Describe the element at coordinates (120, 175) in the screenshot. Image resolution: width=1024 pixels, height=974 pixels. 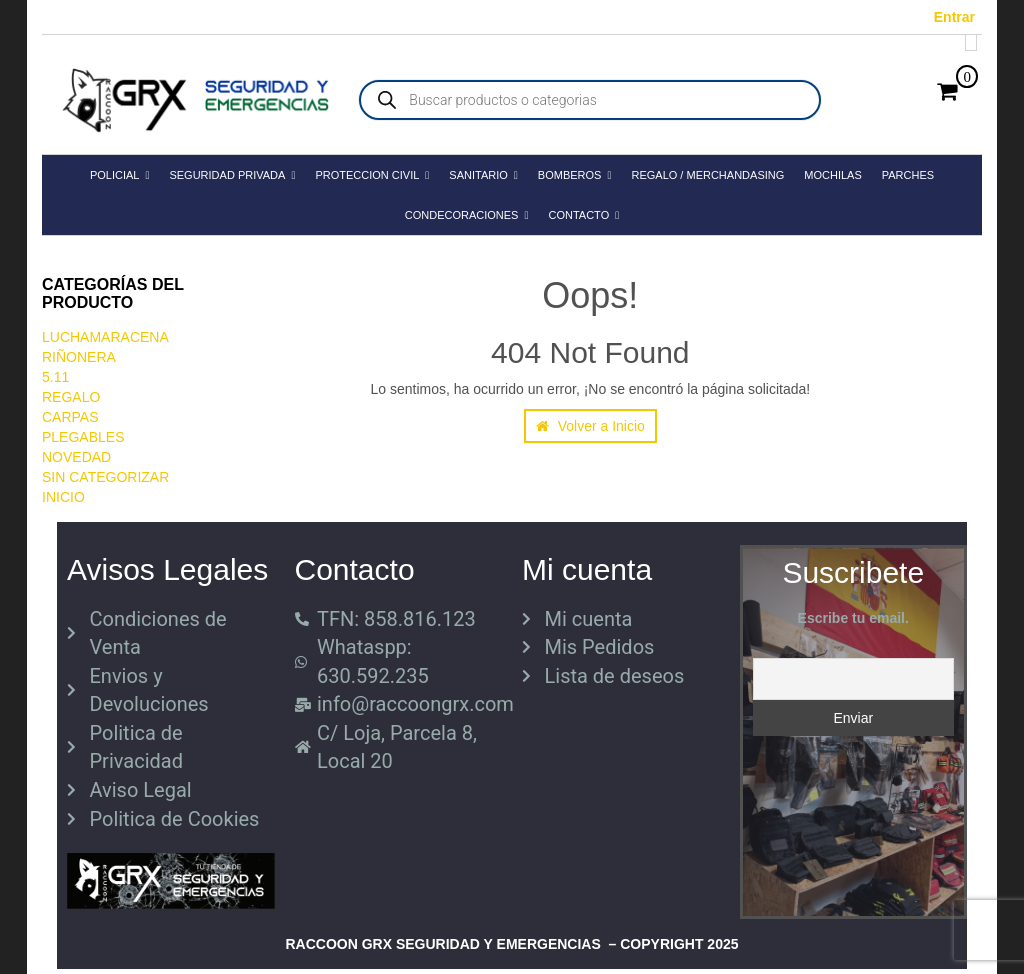
I see `POLICIAL` at that location.